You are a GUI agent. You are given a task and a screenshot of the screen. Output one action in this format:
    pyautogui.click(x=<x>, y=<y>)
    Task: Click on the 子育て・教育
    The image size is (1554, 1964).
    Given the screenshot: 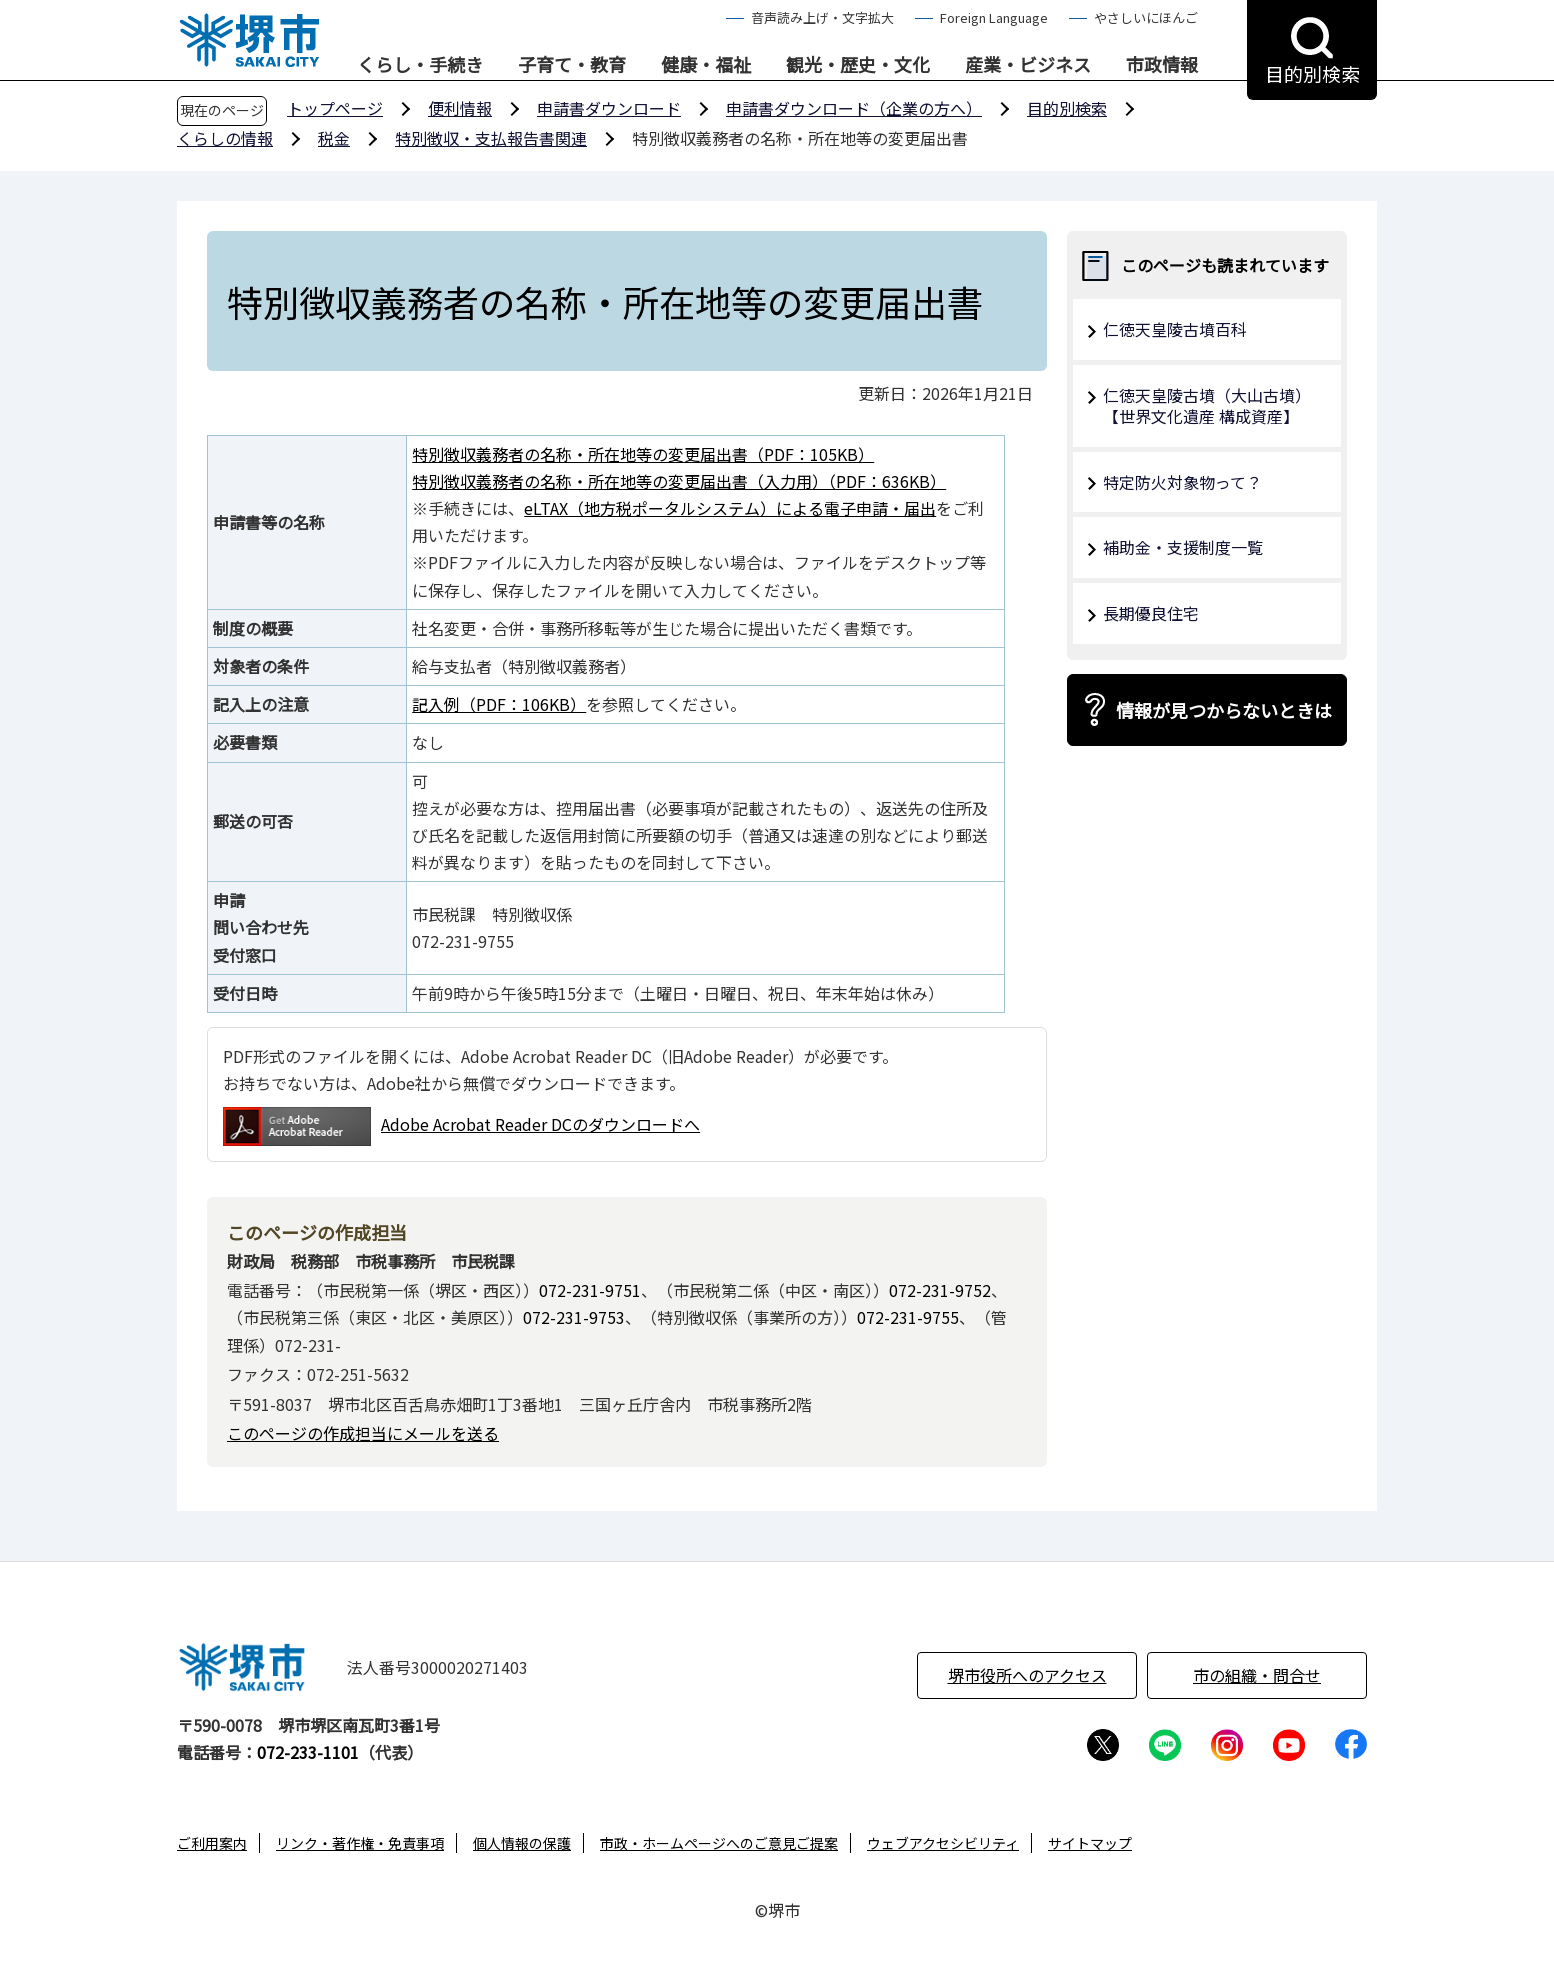 What is the action you would take?
    pyautogui.click(x=572, y=65)
    